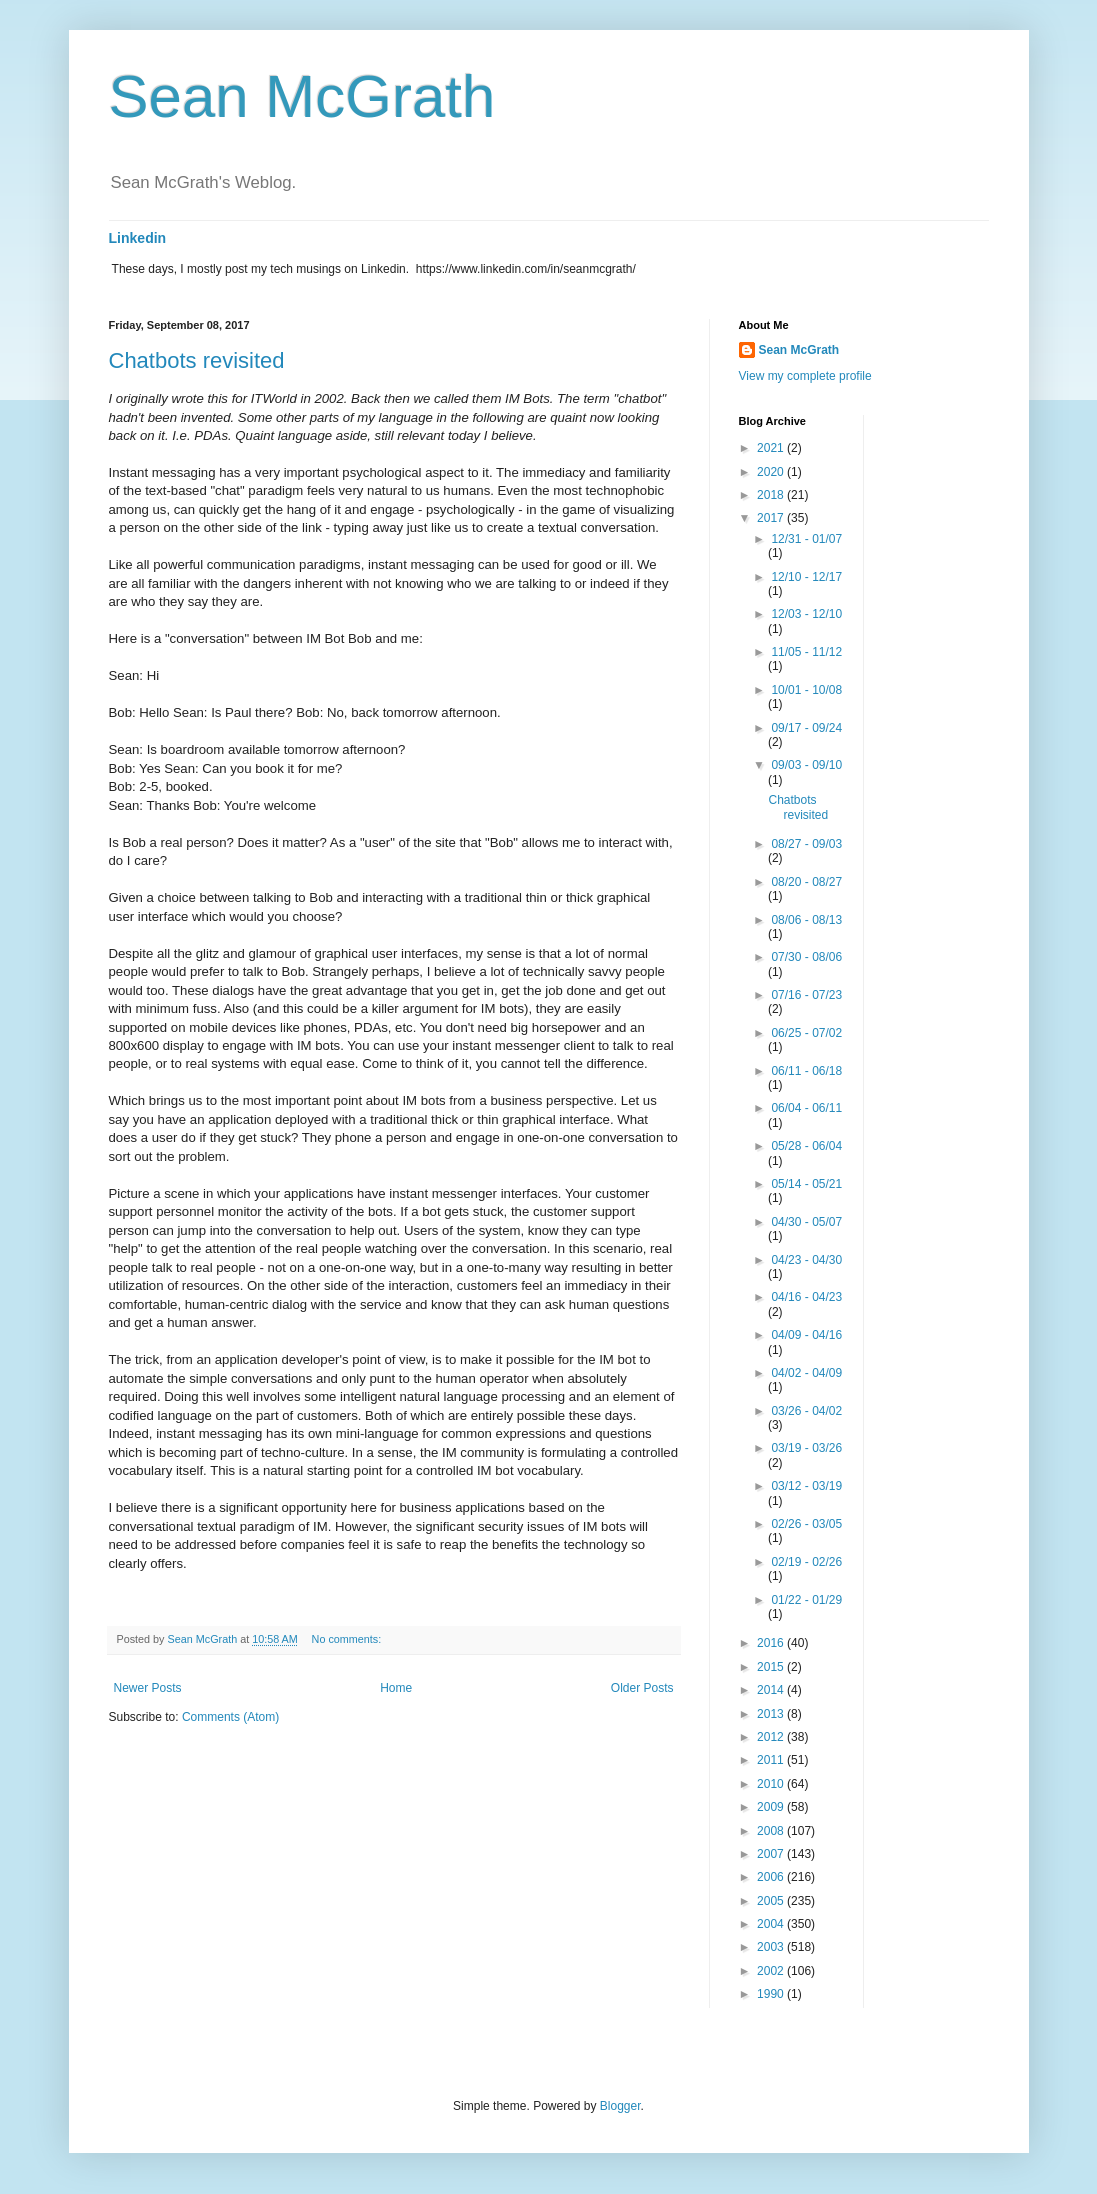 Image resolution: width=1097 pixels, height=2194 pixels. What do you see at coordinates (772, 1971) in the screenshot?
I see `2002` at bounding box center [772, 1971].